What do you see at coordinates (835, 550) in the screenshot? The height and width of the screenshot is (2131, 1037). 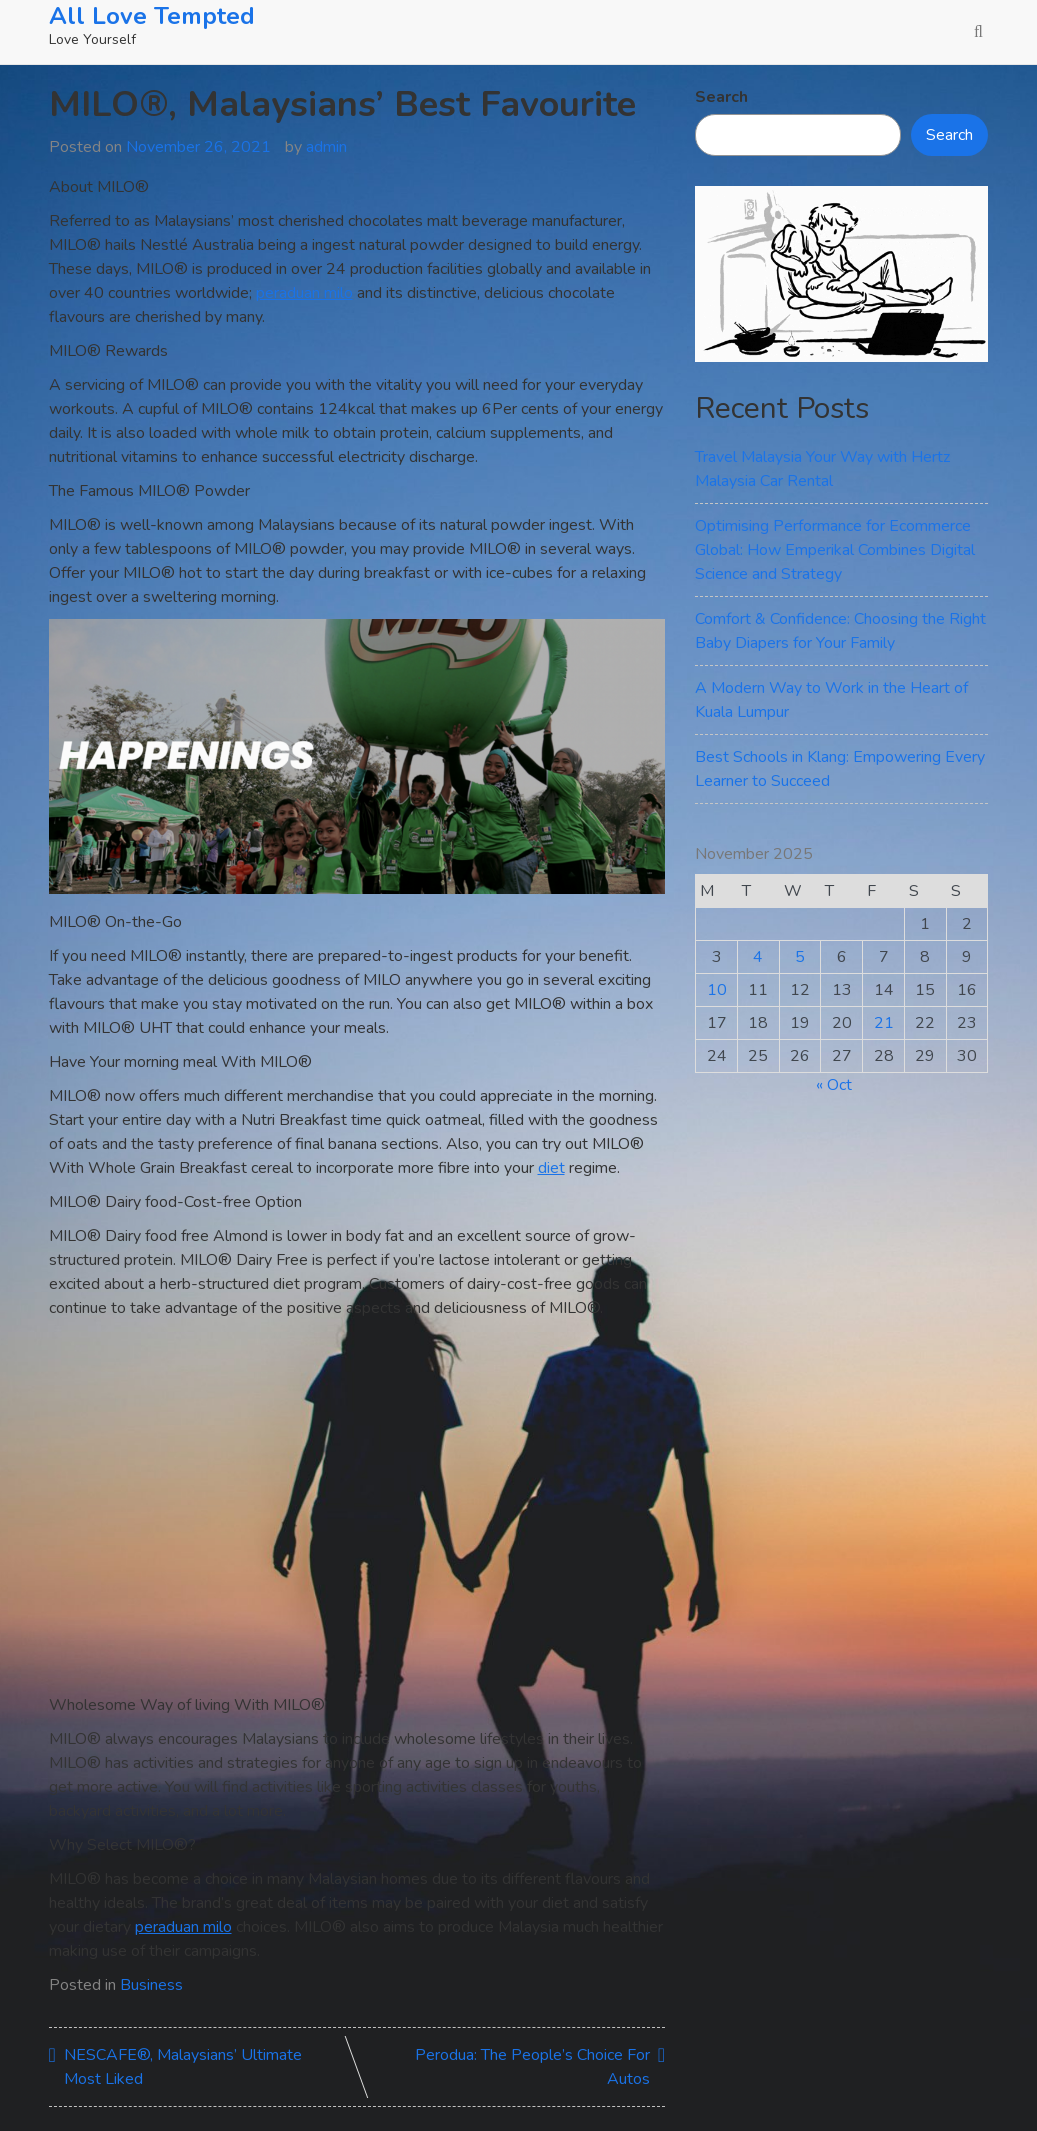 I see `Optimising Performance for Ecommerce Global: How Emperikal Combines Digital Science and Strategy` at bounding box center [835, 550].